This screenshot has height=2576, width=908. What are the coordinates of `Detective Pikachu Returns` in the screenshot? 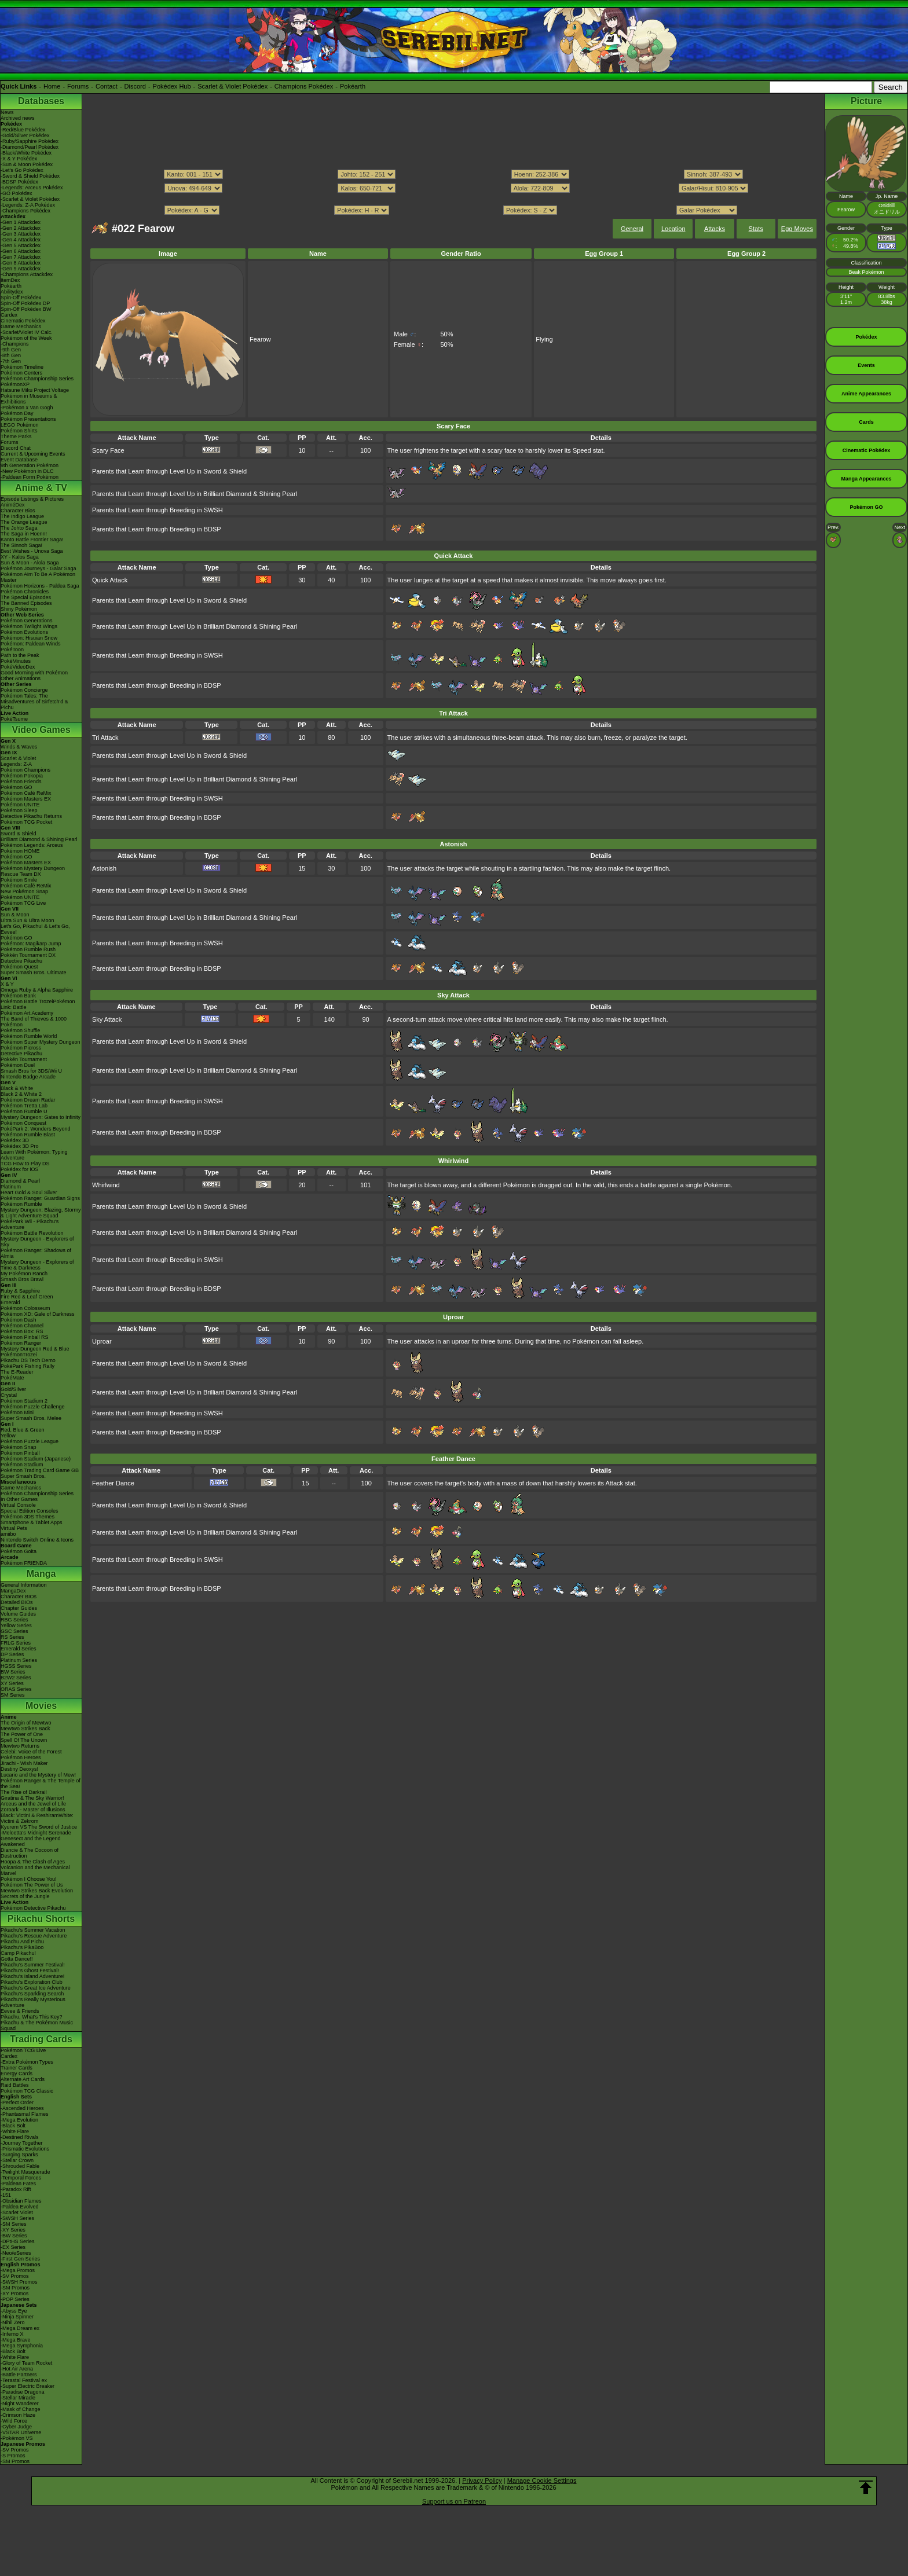 It's located at (31, 816).